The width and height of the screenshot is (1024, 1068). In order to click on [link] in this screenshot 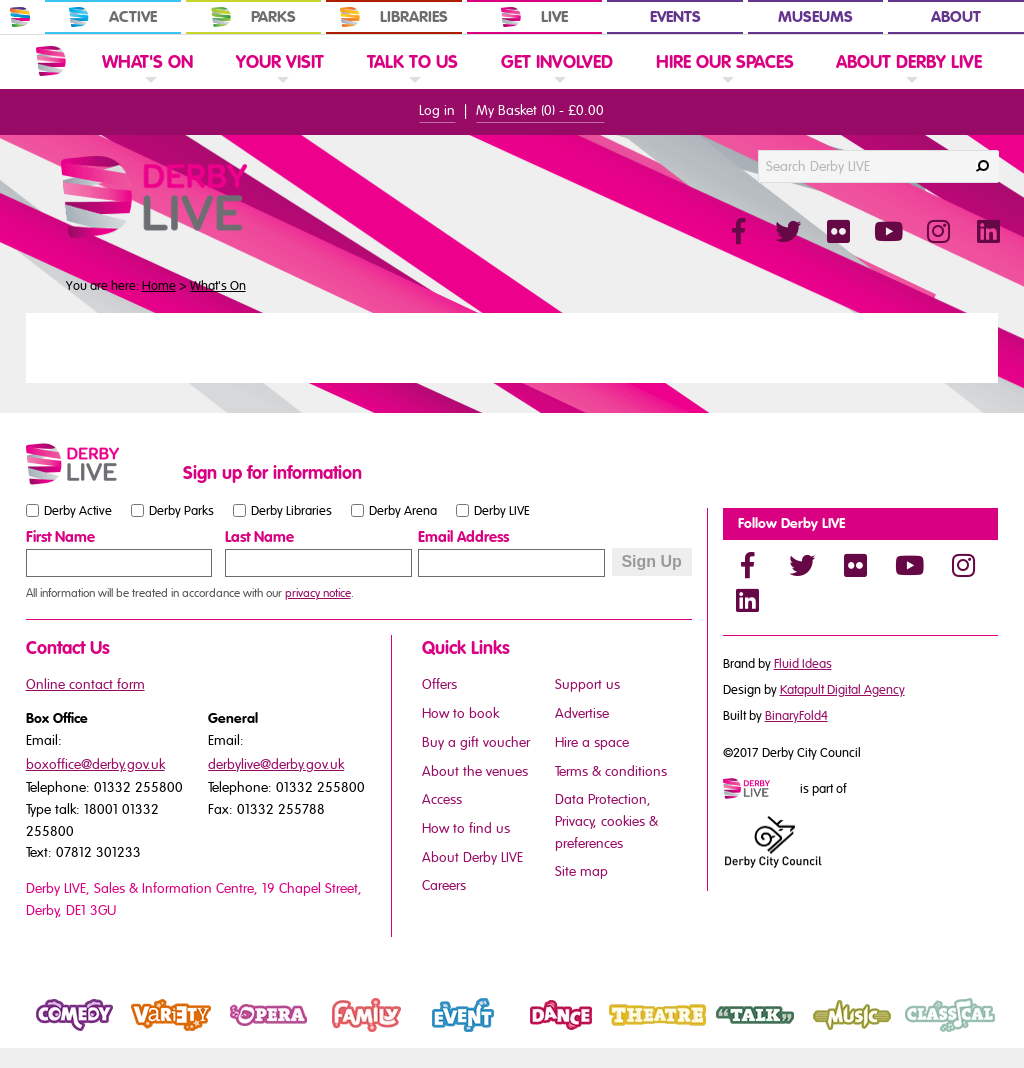, I will do `click(147, 86)`.